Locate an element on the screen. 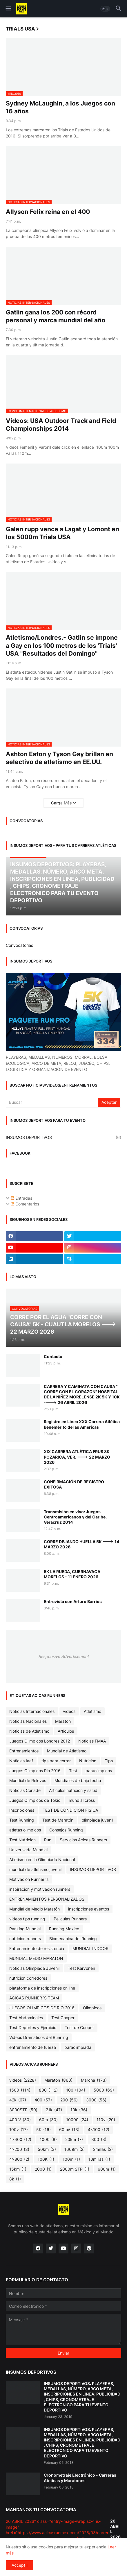 The height and width of the screenshot is (2576, 127). 200 is located at coordinates (69, 2100).